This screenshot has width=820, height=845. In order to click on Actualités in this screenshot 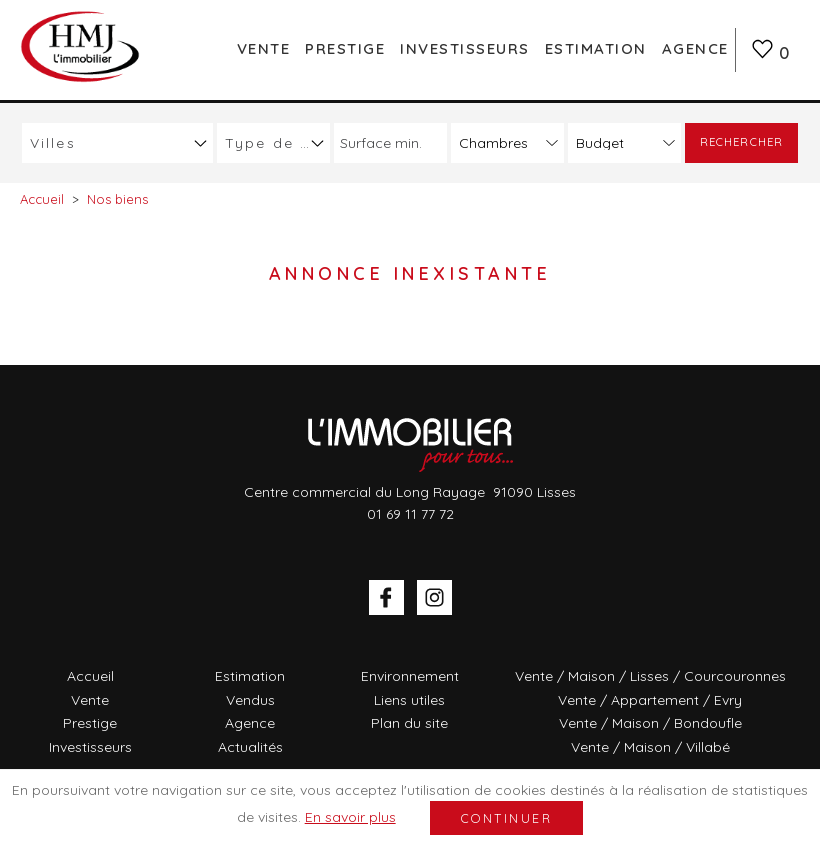, I will do `click(250, 747)`.